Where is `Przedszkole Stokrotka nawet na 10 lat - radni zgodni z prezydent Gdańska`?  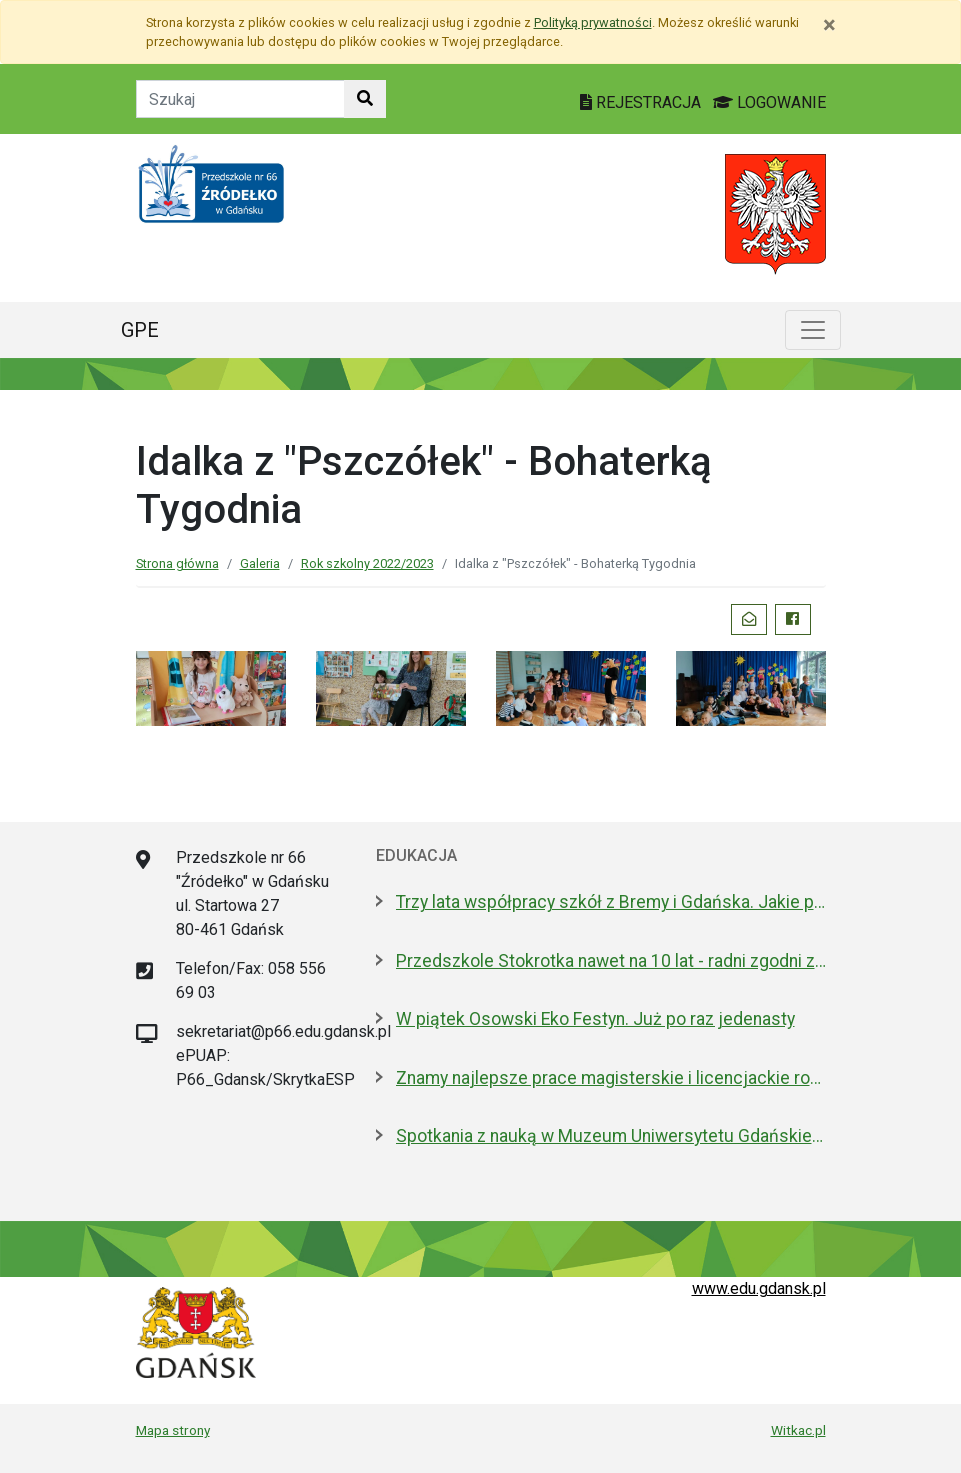 Przedszkole Stokrotka nawet na 10 lat - radni zgodni z prezydent Gdańska is located at coordinates (611, 961).